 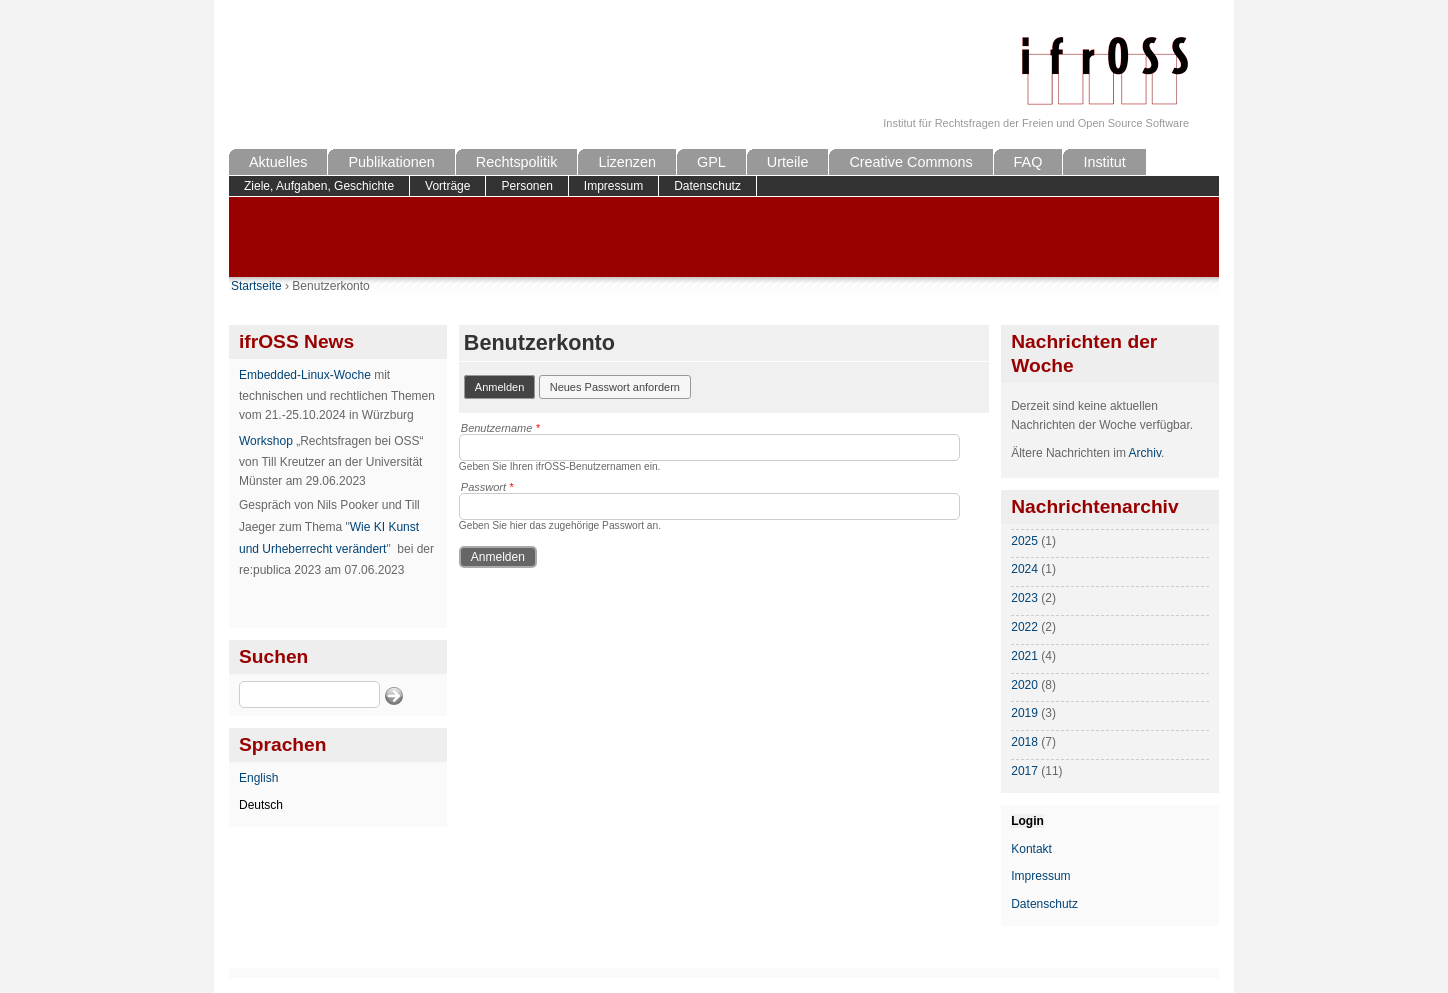 What do you see at coordinates (613, 186) in the screenshot?
I see `Impressum` at bounding box center [613, 186].